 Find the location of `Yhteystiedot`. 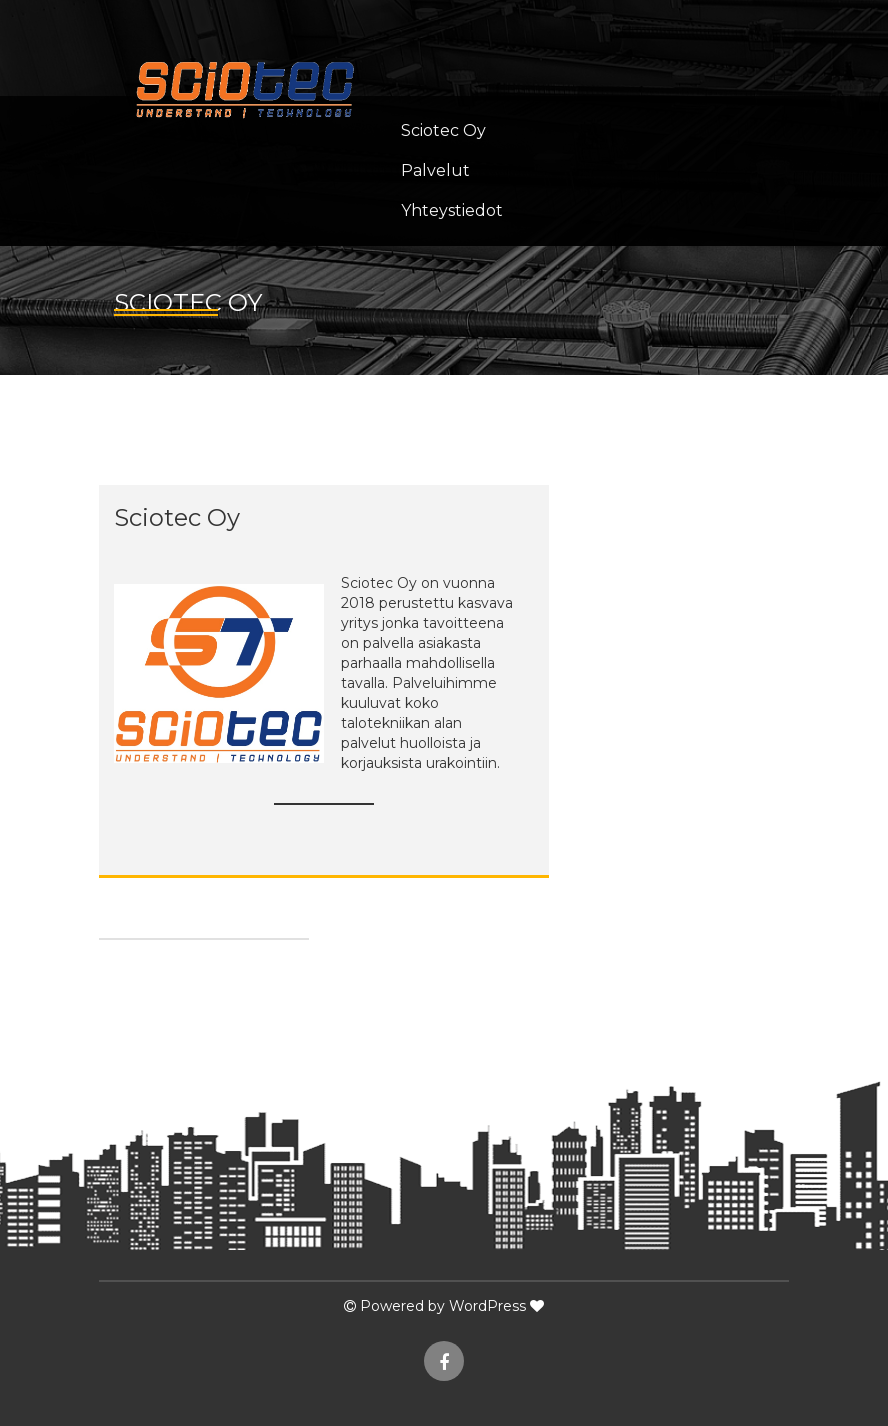

Yhteystiedot is located at coordinates (452, 210).